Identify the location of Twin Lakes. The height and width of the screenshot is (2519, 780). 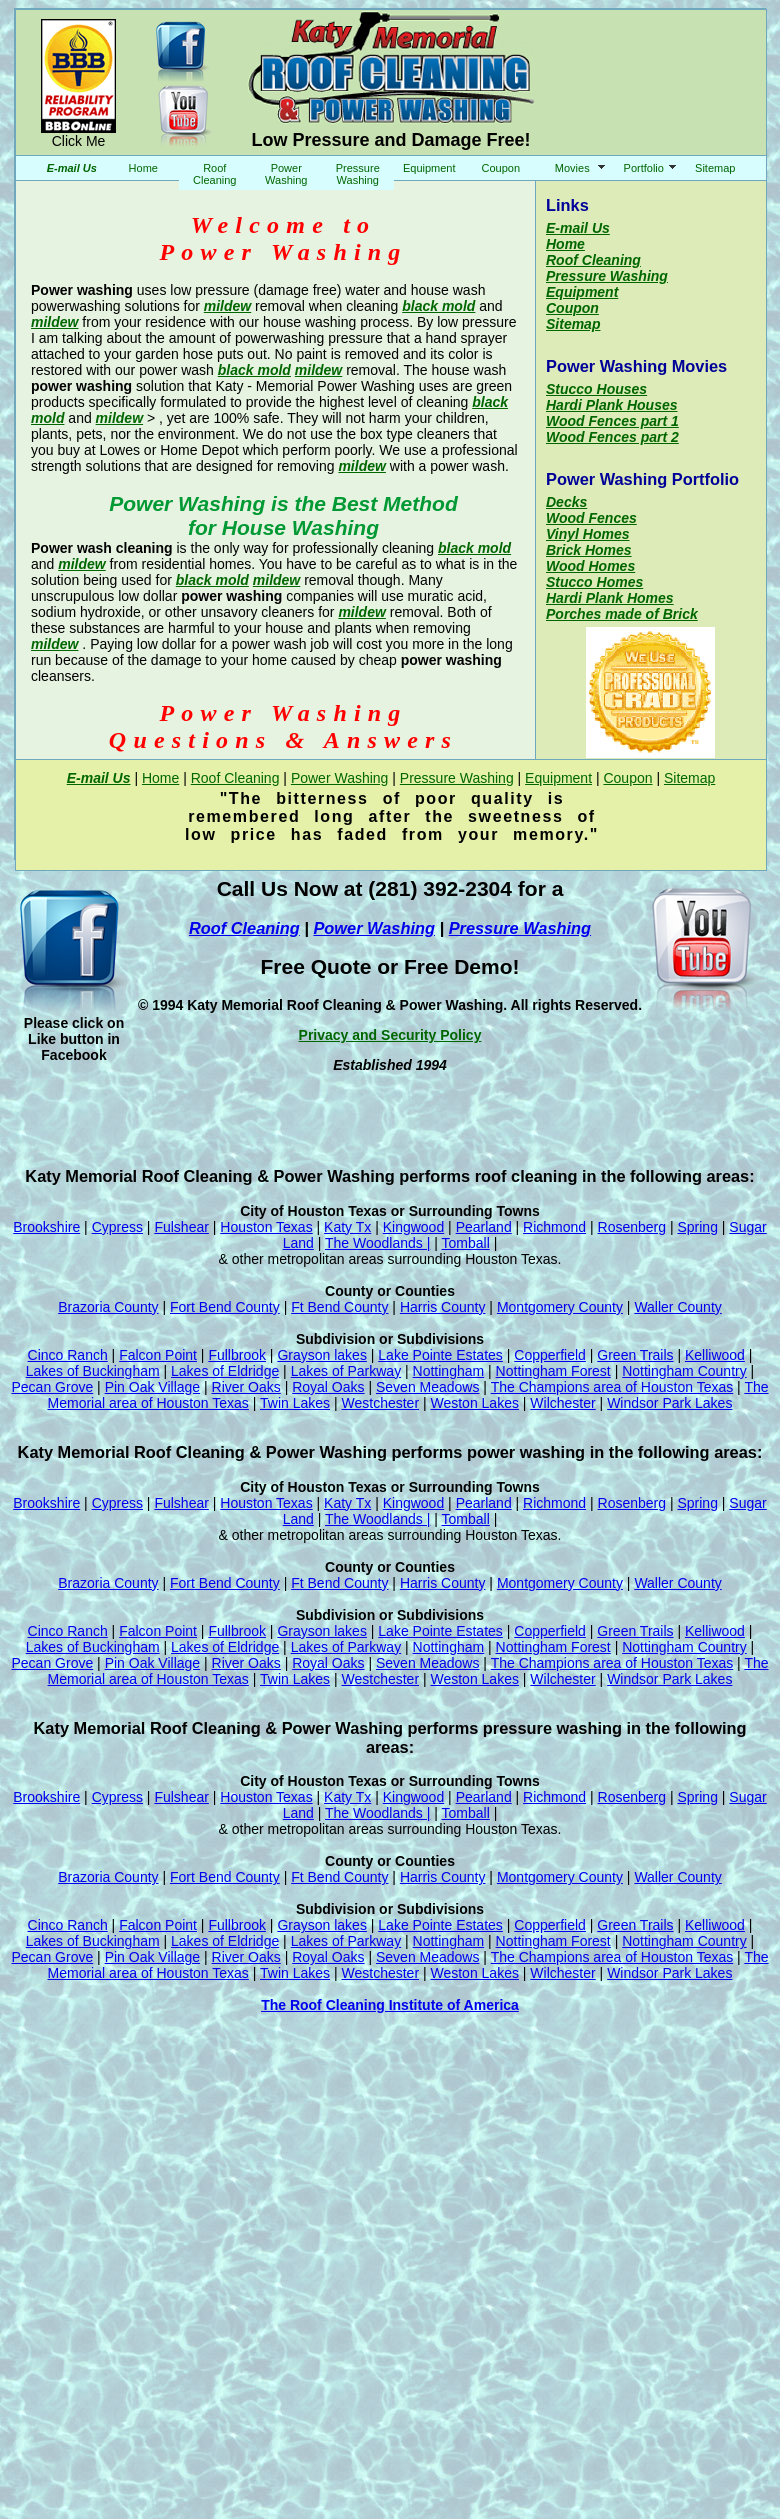
(295, 1403).